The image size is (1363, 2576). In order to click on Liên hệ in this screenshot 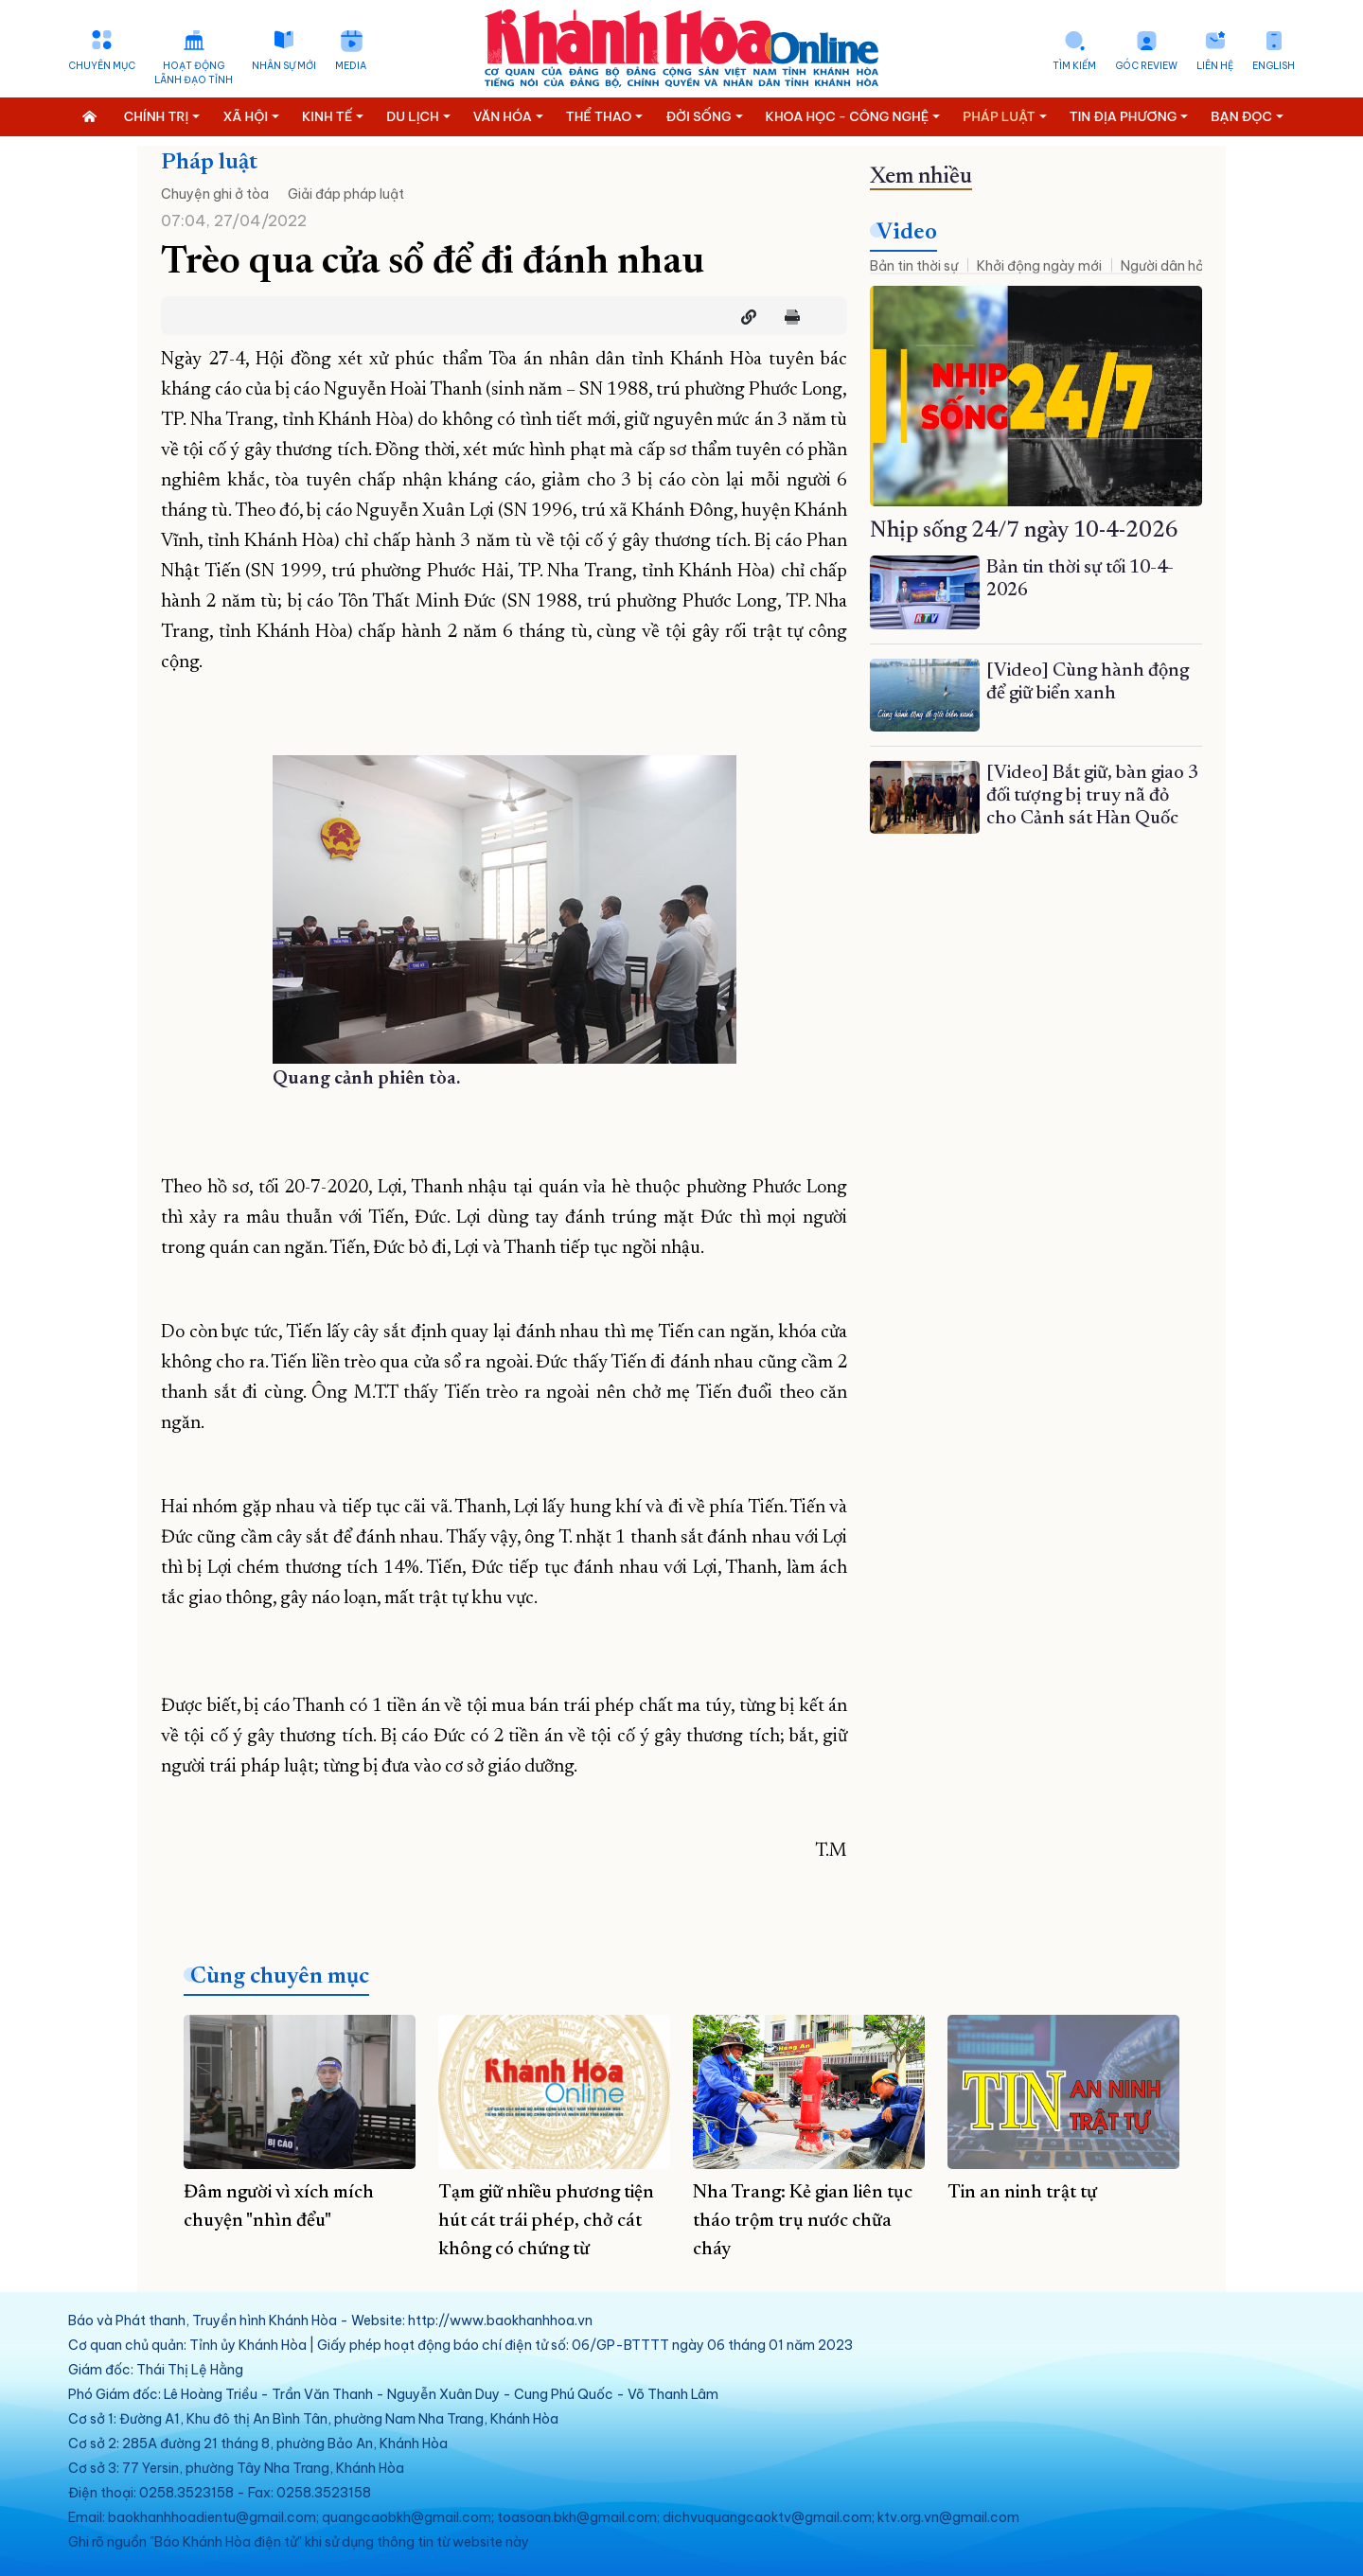, I will do `click(1214, 66)`.